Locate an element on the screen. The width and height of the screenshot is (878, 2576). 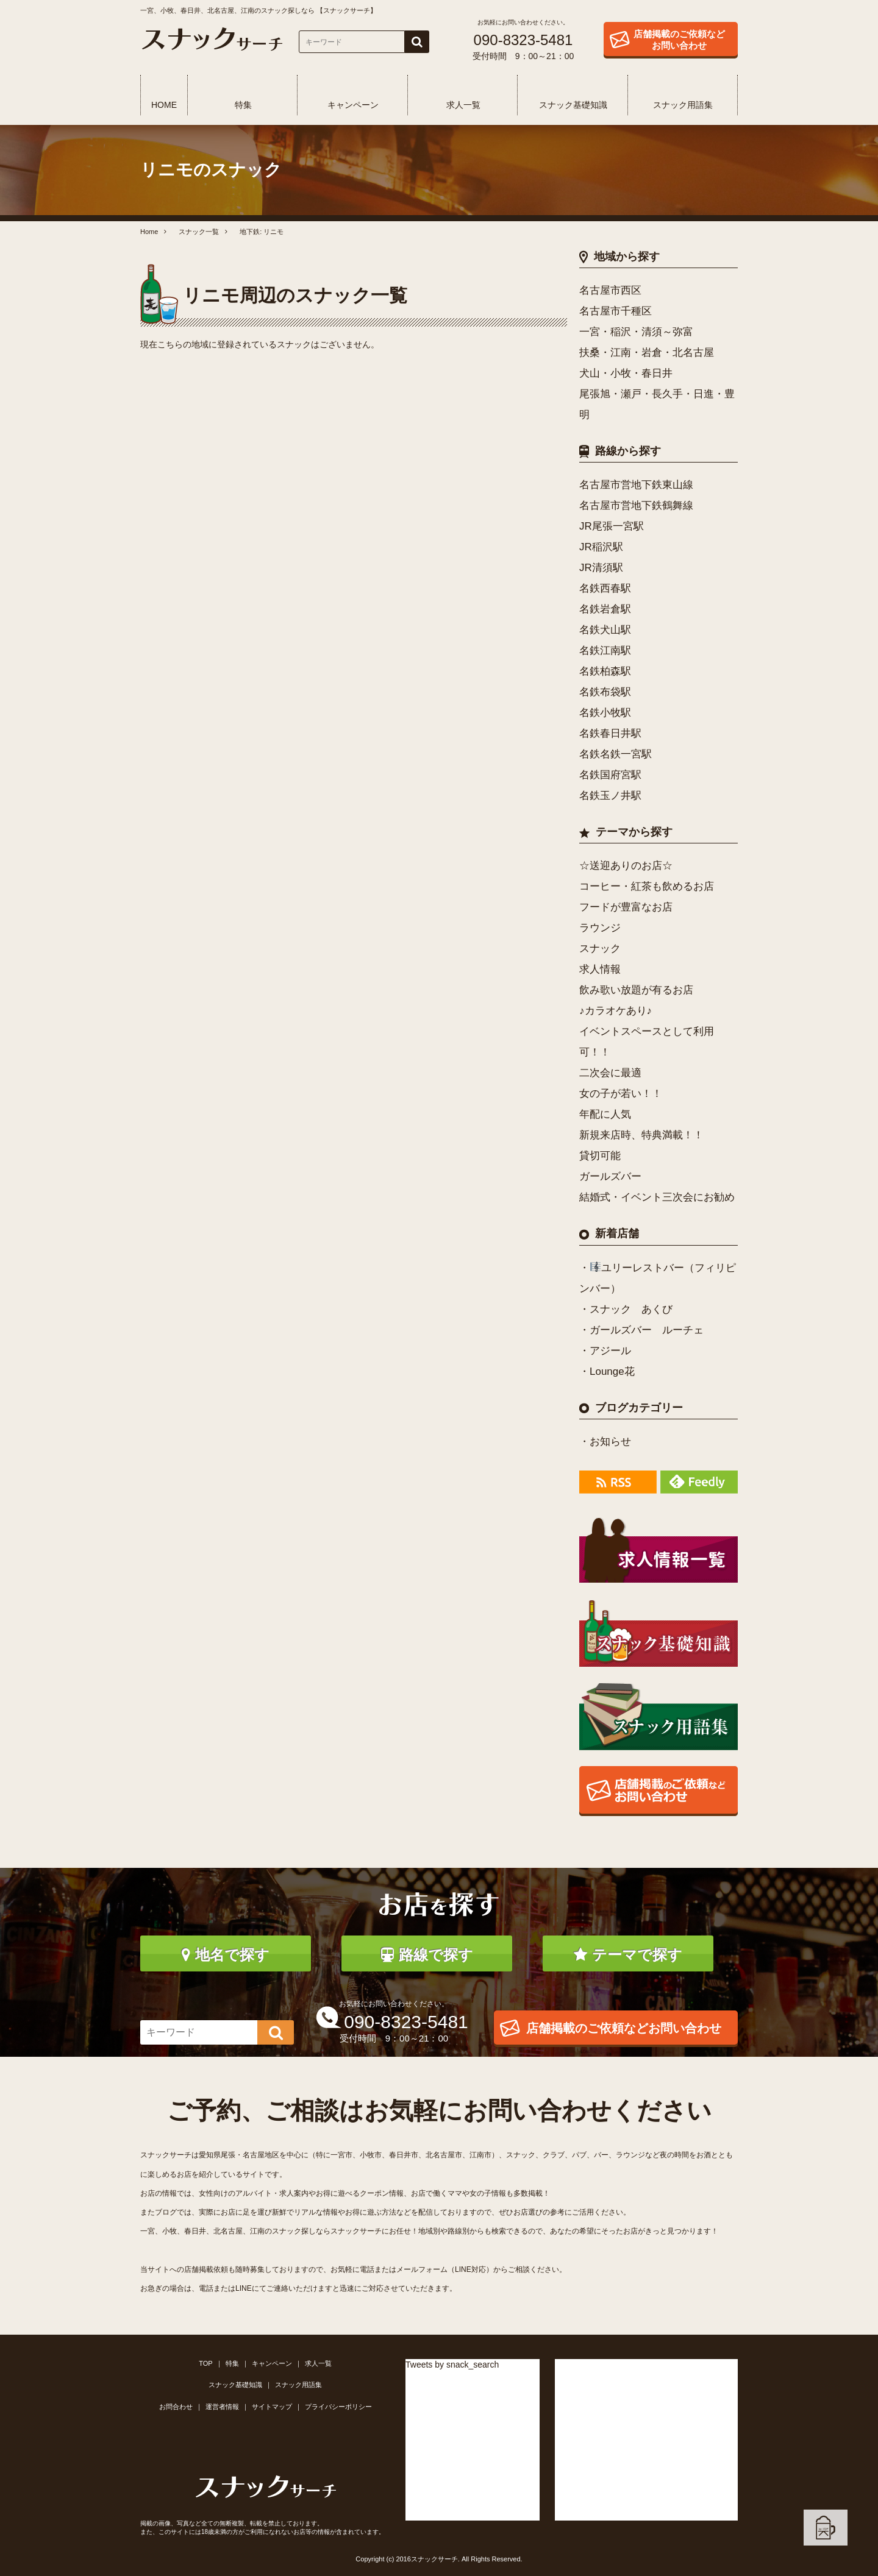
名鉄江南駅 is located at coordinates (605, 650).